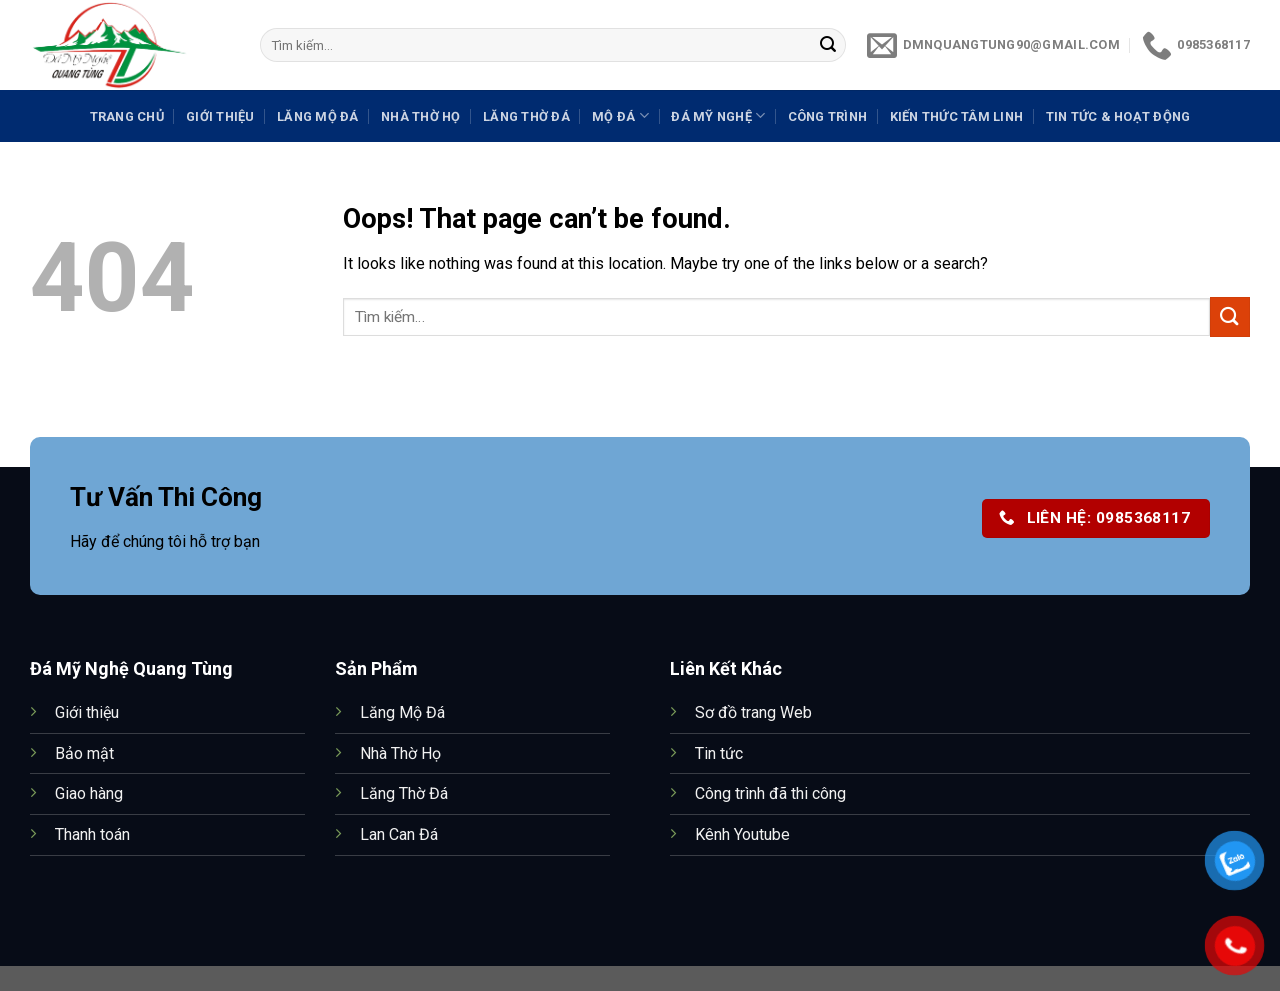 The image size is (1280, 991). What do you see at coordinates (718, 115) in the screenshot?
I see `Đá Mỹ Nghệ` at bounding box center [718, 115].